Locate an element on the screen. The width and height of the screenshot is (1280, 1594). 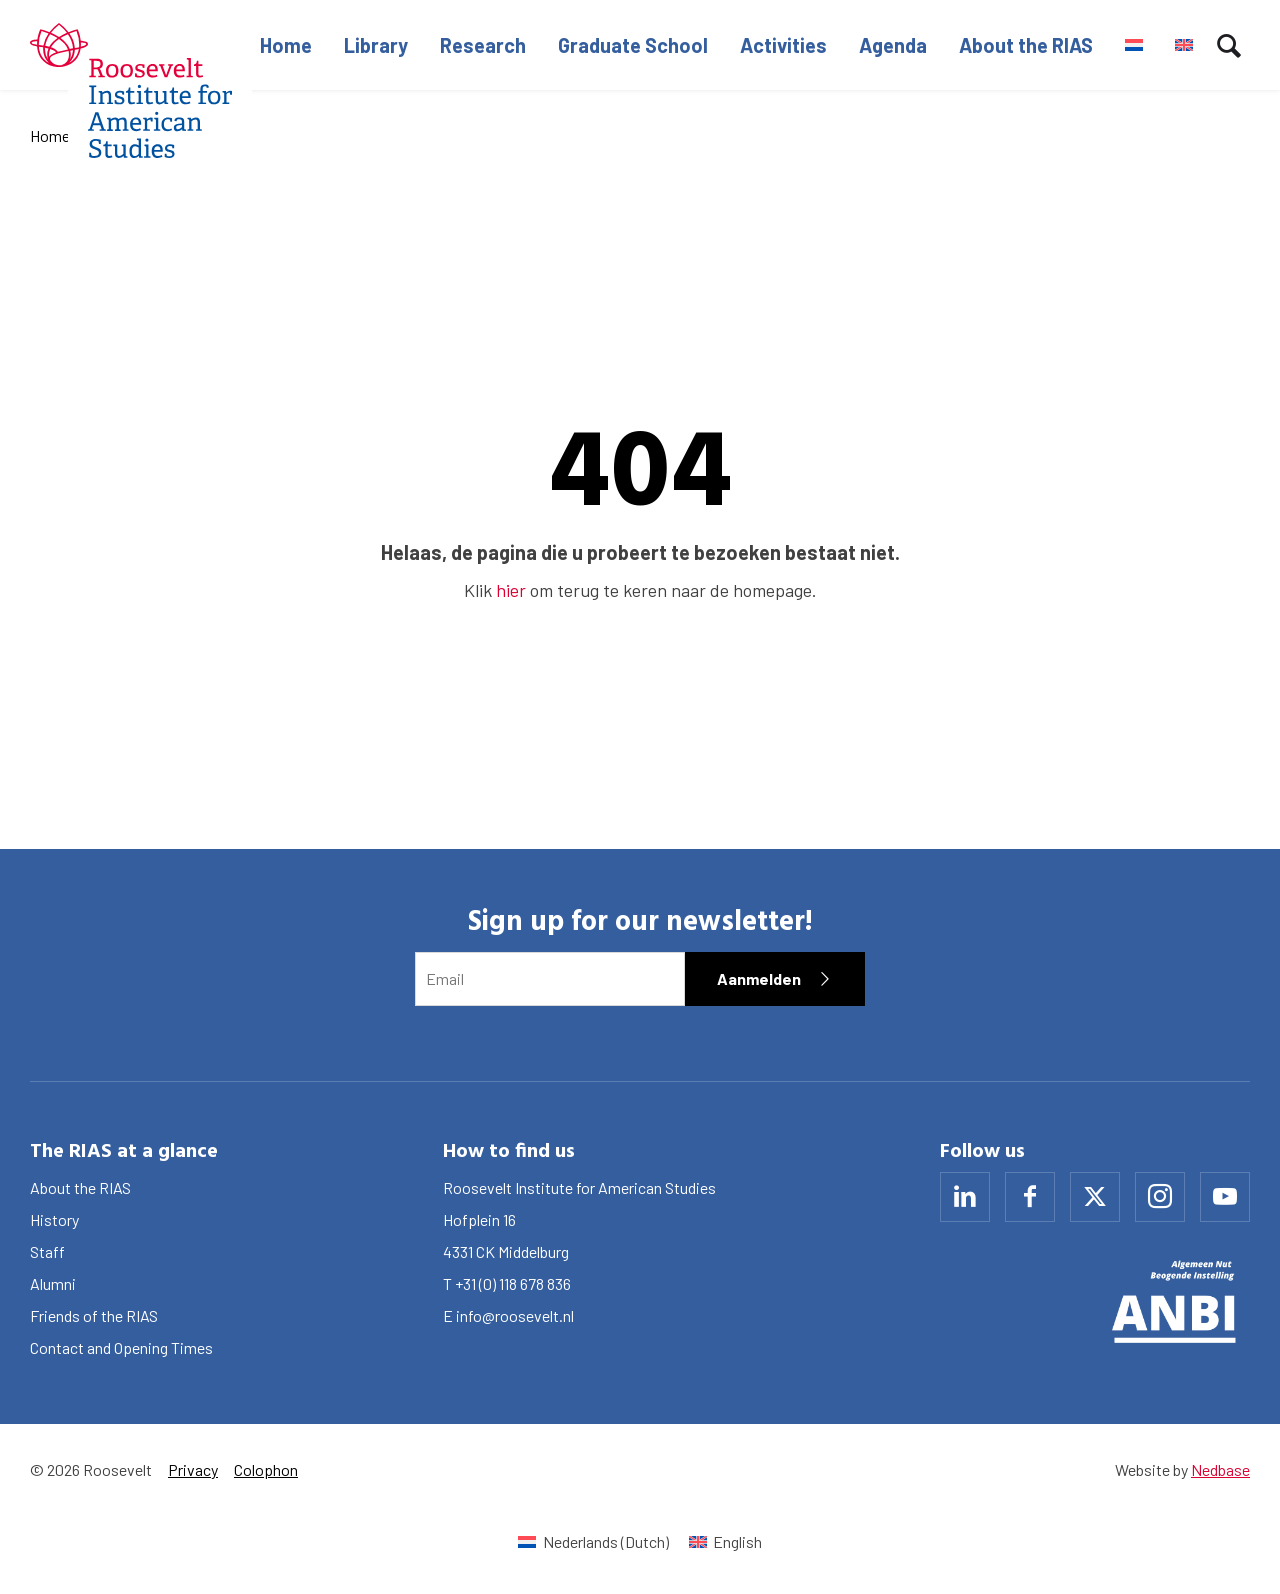
[Naar facebook] is located at coordinates (1030, 1197).